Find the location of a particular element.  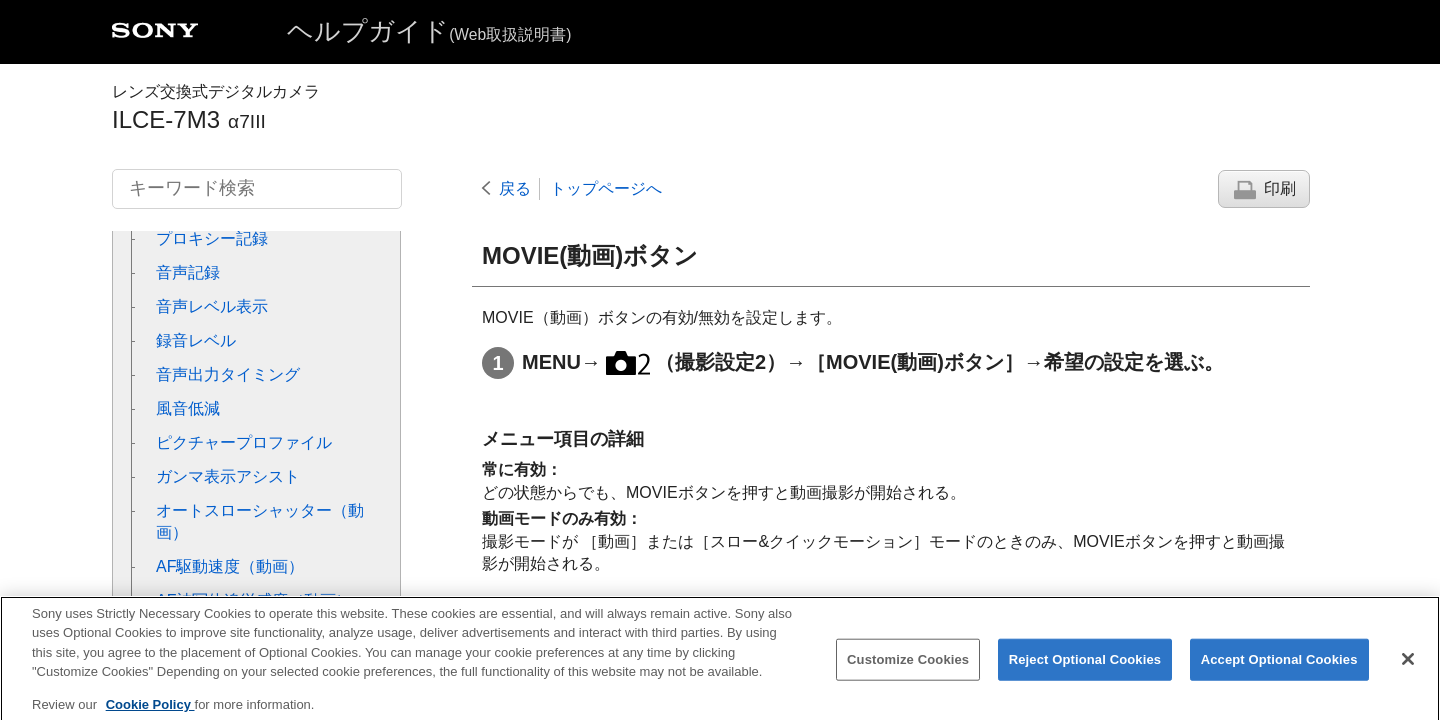

Reject Optional Cookies is located at coordinates (1085, 670).